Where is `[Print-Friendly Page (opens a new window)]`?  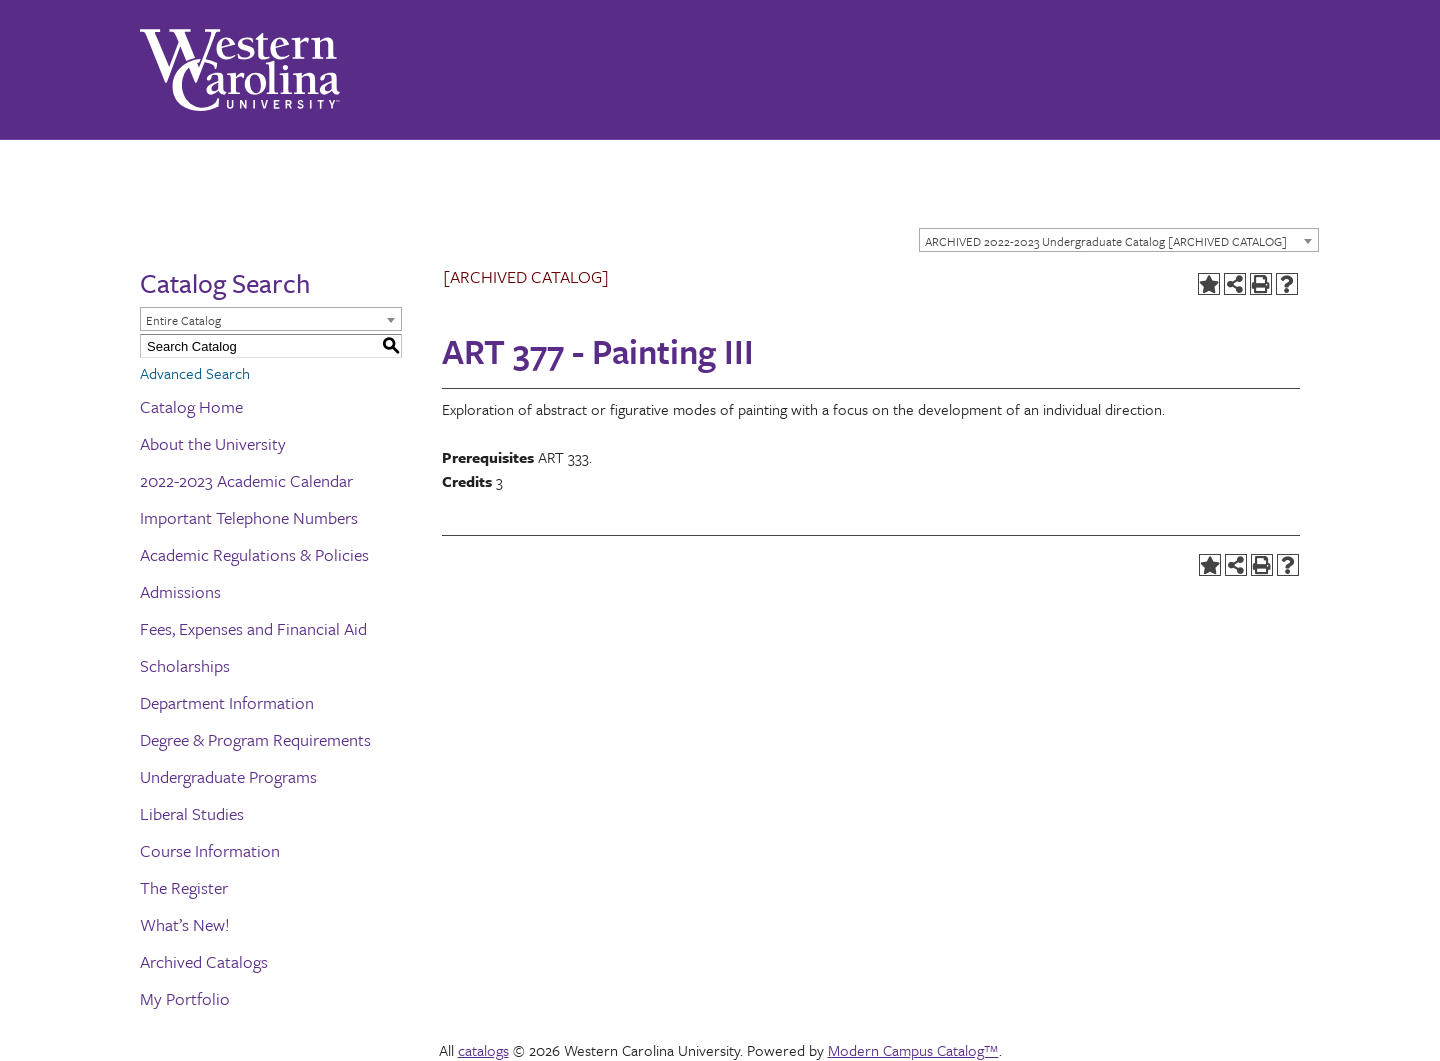
[Print-Friendly Page (opens a new window)] is located at coordinates (1261, 284).